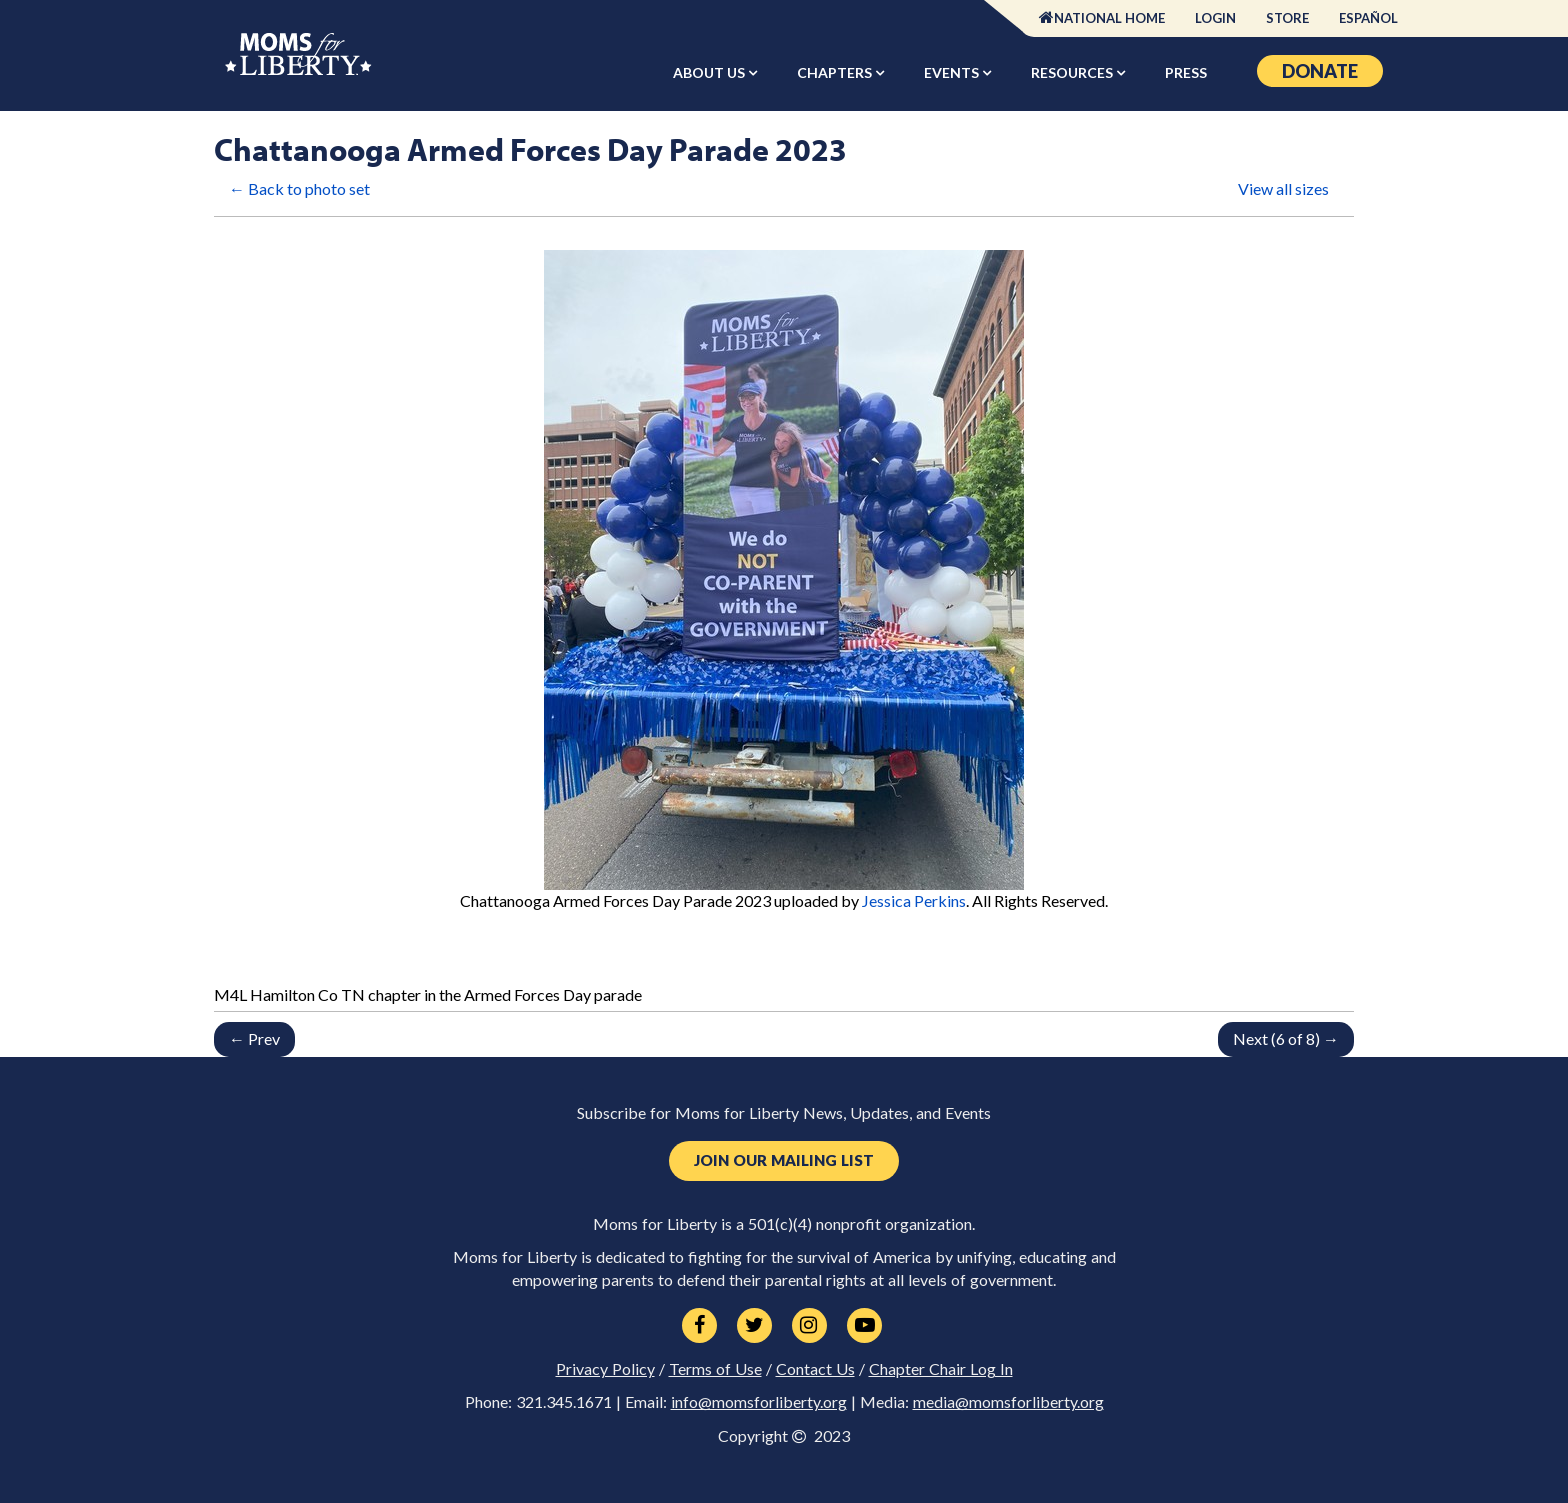 The height and width of the screenshot is (1503, 1568). I want to click on Events [button], so click(953, 72).